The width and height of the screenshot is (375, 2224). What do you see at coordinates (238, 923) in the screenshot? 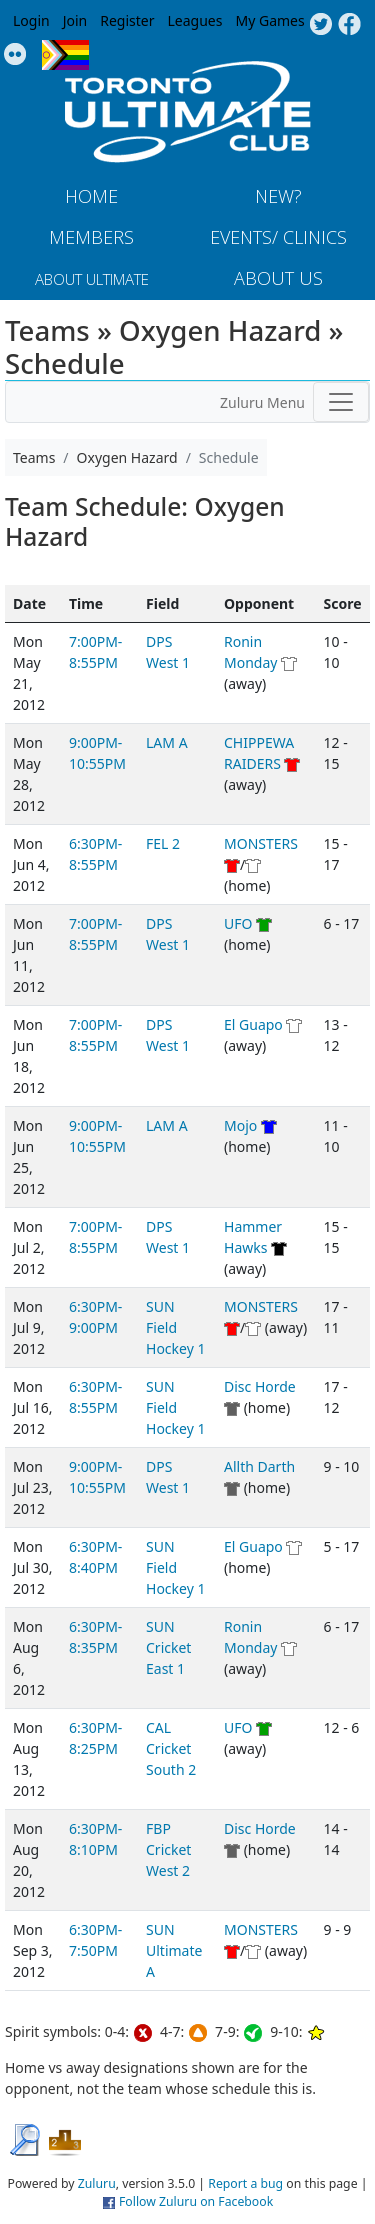
I see `UFO` at bounding box center [238, 923].